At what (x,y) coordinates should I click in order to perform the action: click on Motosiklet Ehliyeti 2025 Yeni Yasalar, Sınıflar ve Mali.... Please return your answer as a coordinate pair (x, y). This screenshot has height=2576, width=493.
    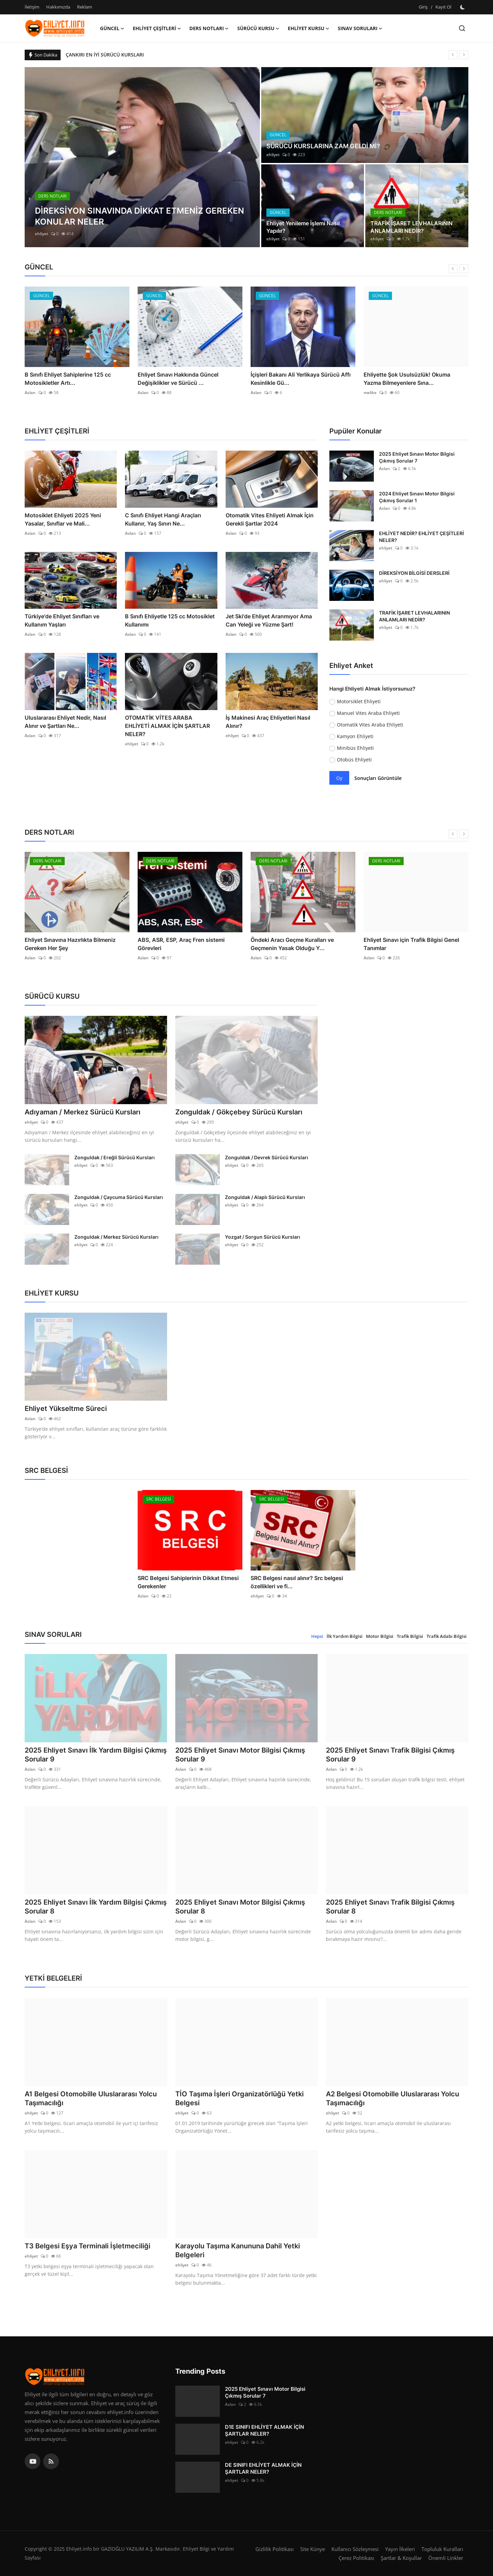
    Looking at the image, I should click on (63, 519).